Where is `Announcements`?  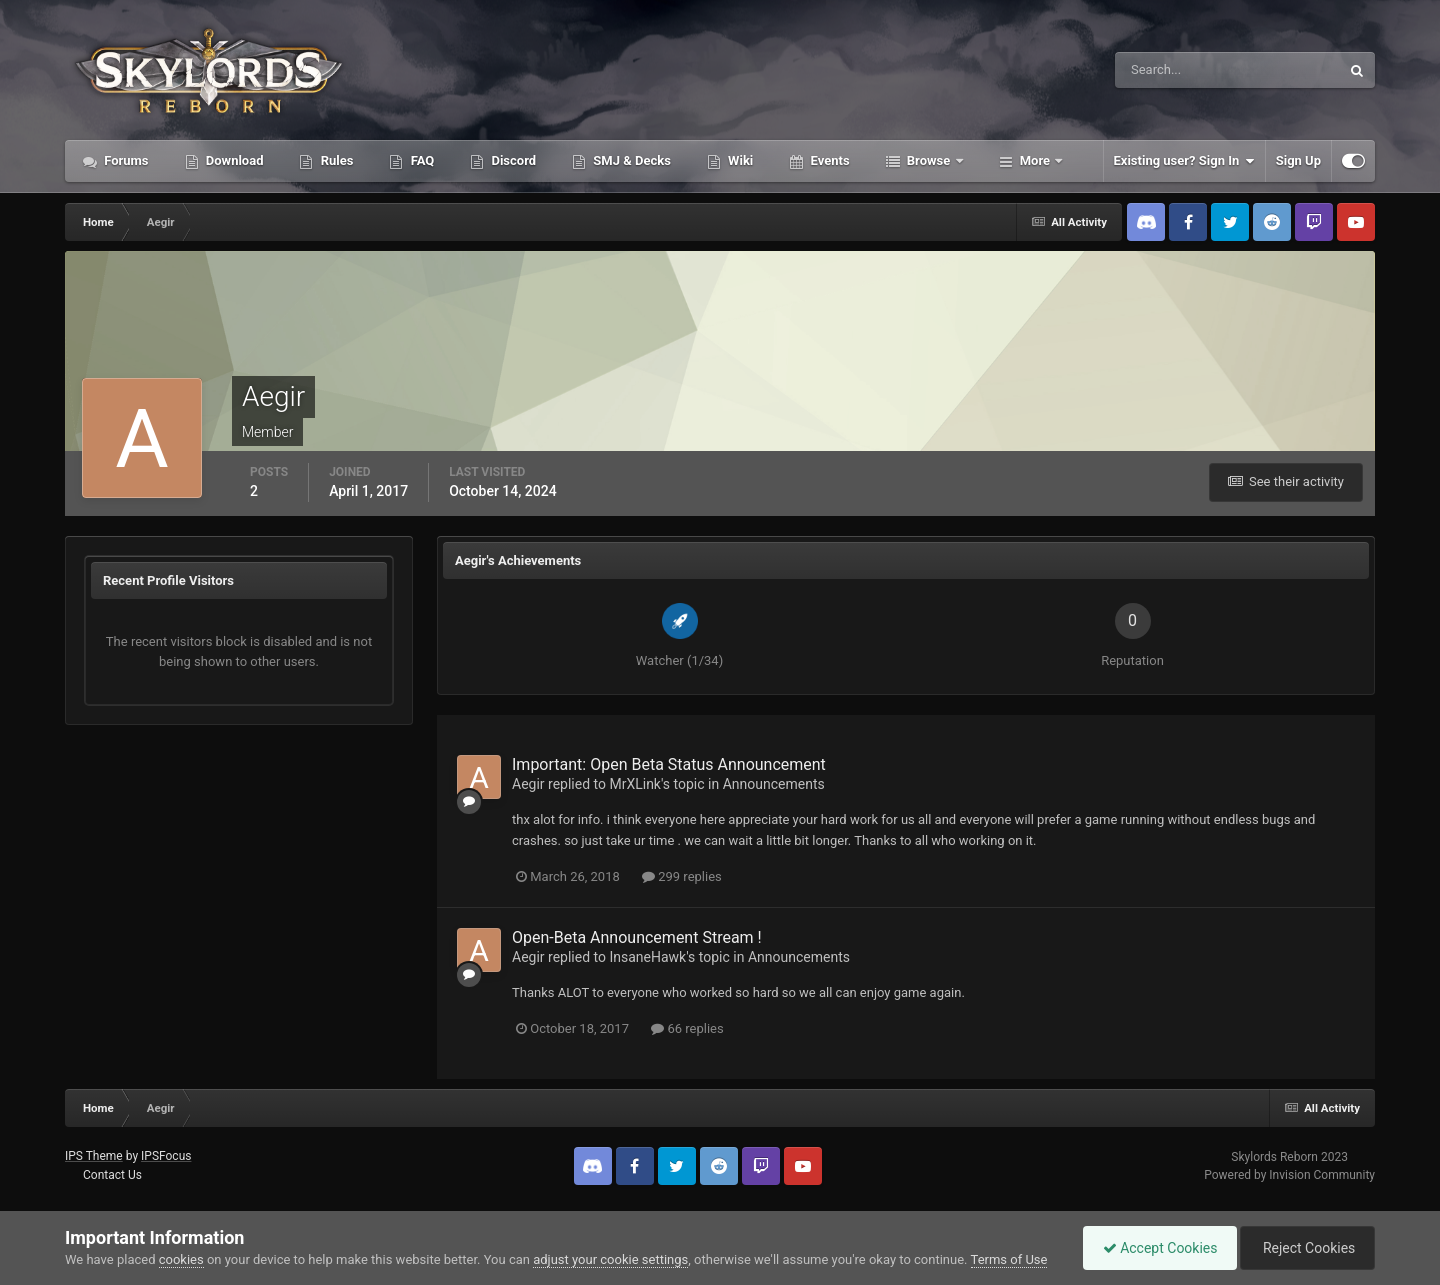 Announcements is located at coordinates (774, 784).